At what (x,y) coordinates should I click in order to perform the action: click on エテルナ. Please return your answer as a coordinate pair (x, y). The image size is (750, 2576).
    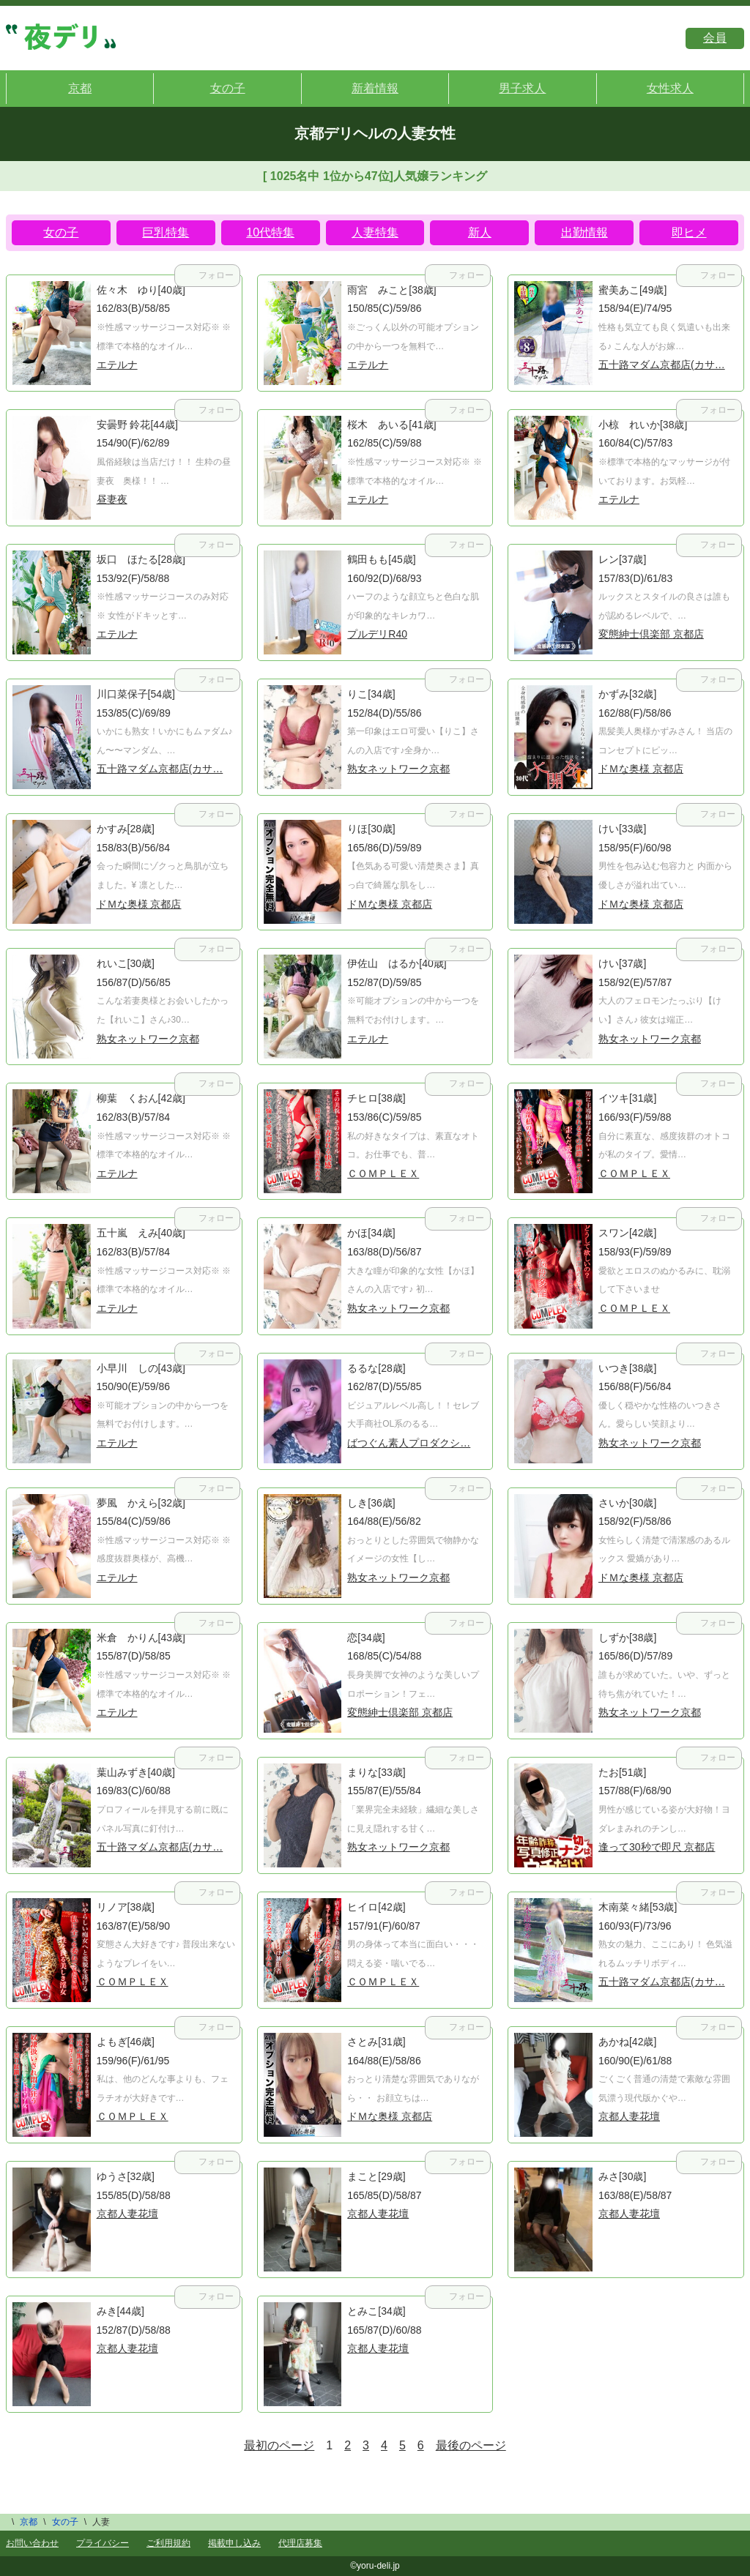
    Looking at the image, I should click on (117, 364).